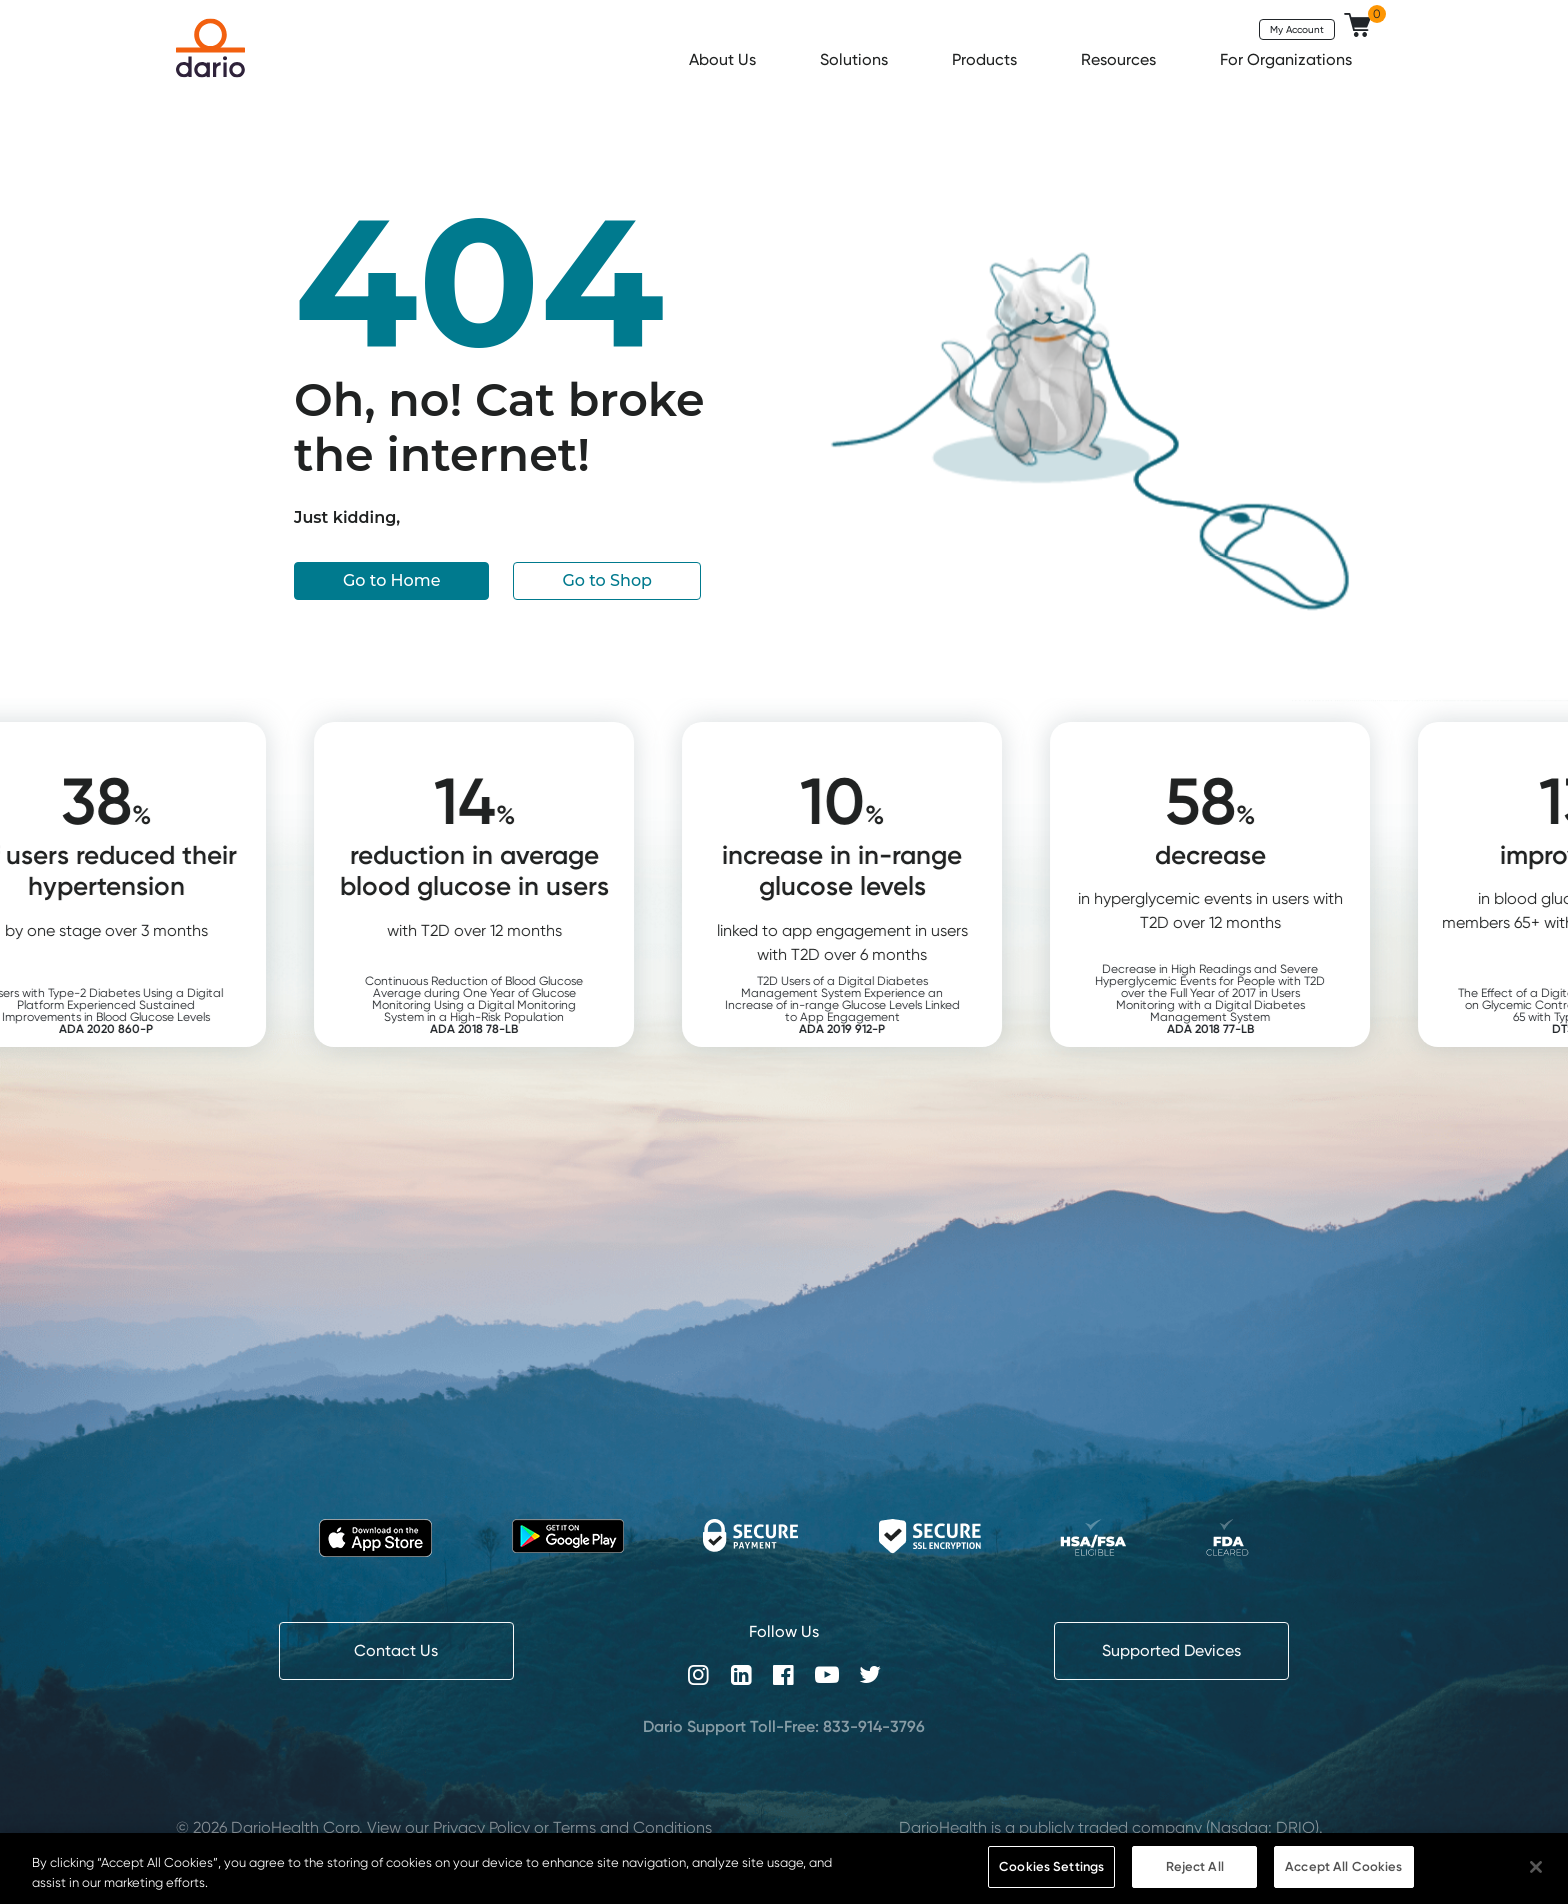 The image size is (1568, 1904). I want to click on Go to Home, so click(391, 580).